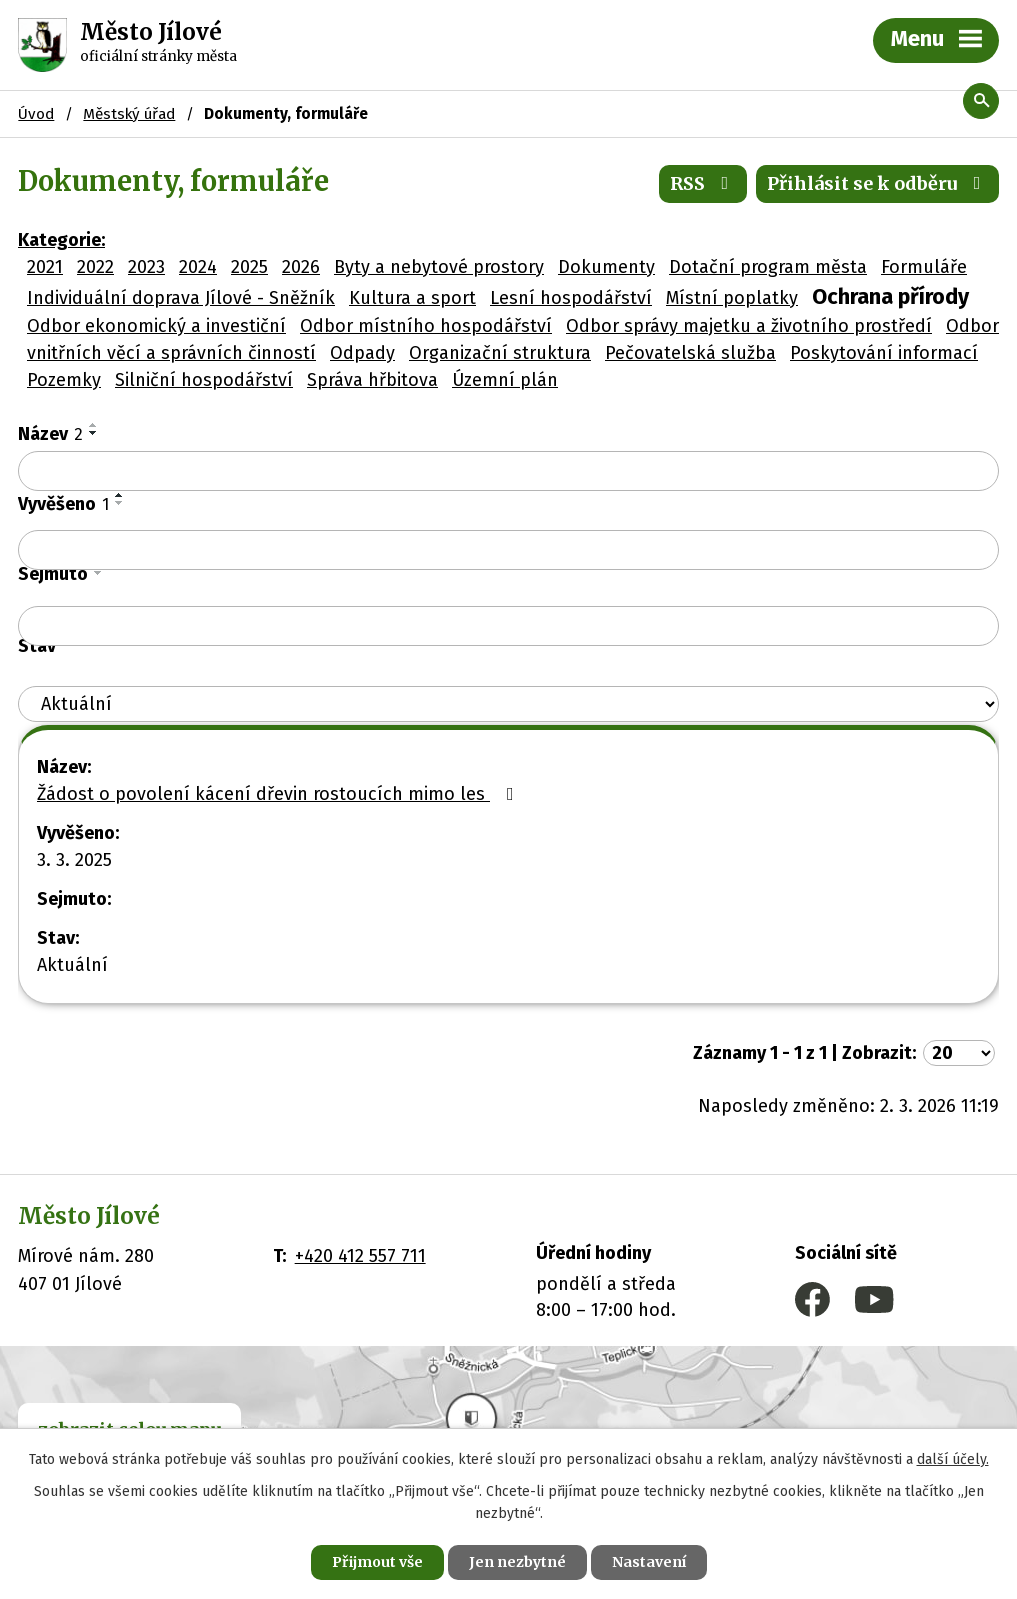  Describe the element at coordinates (412, 298) in the screenshot. I see `Kultura a sport` at that location.